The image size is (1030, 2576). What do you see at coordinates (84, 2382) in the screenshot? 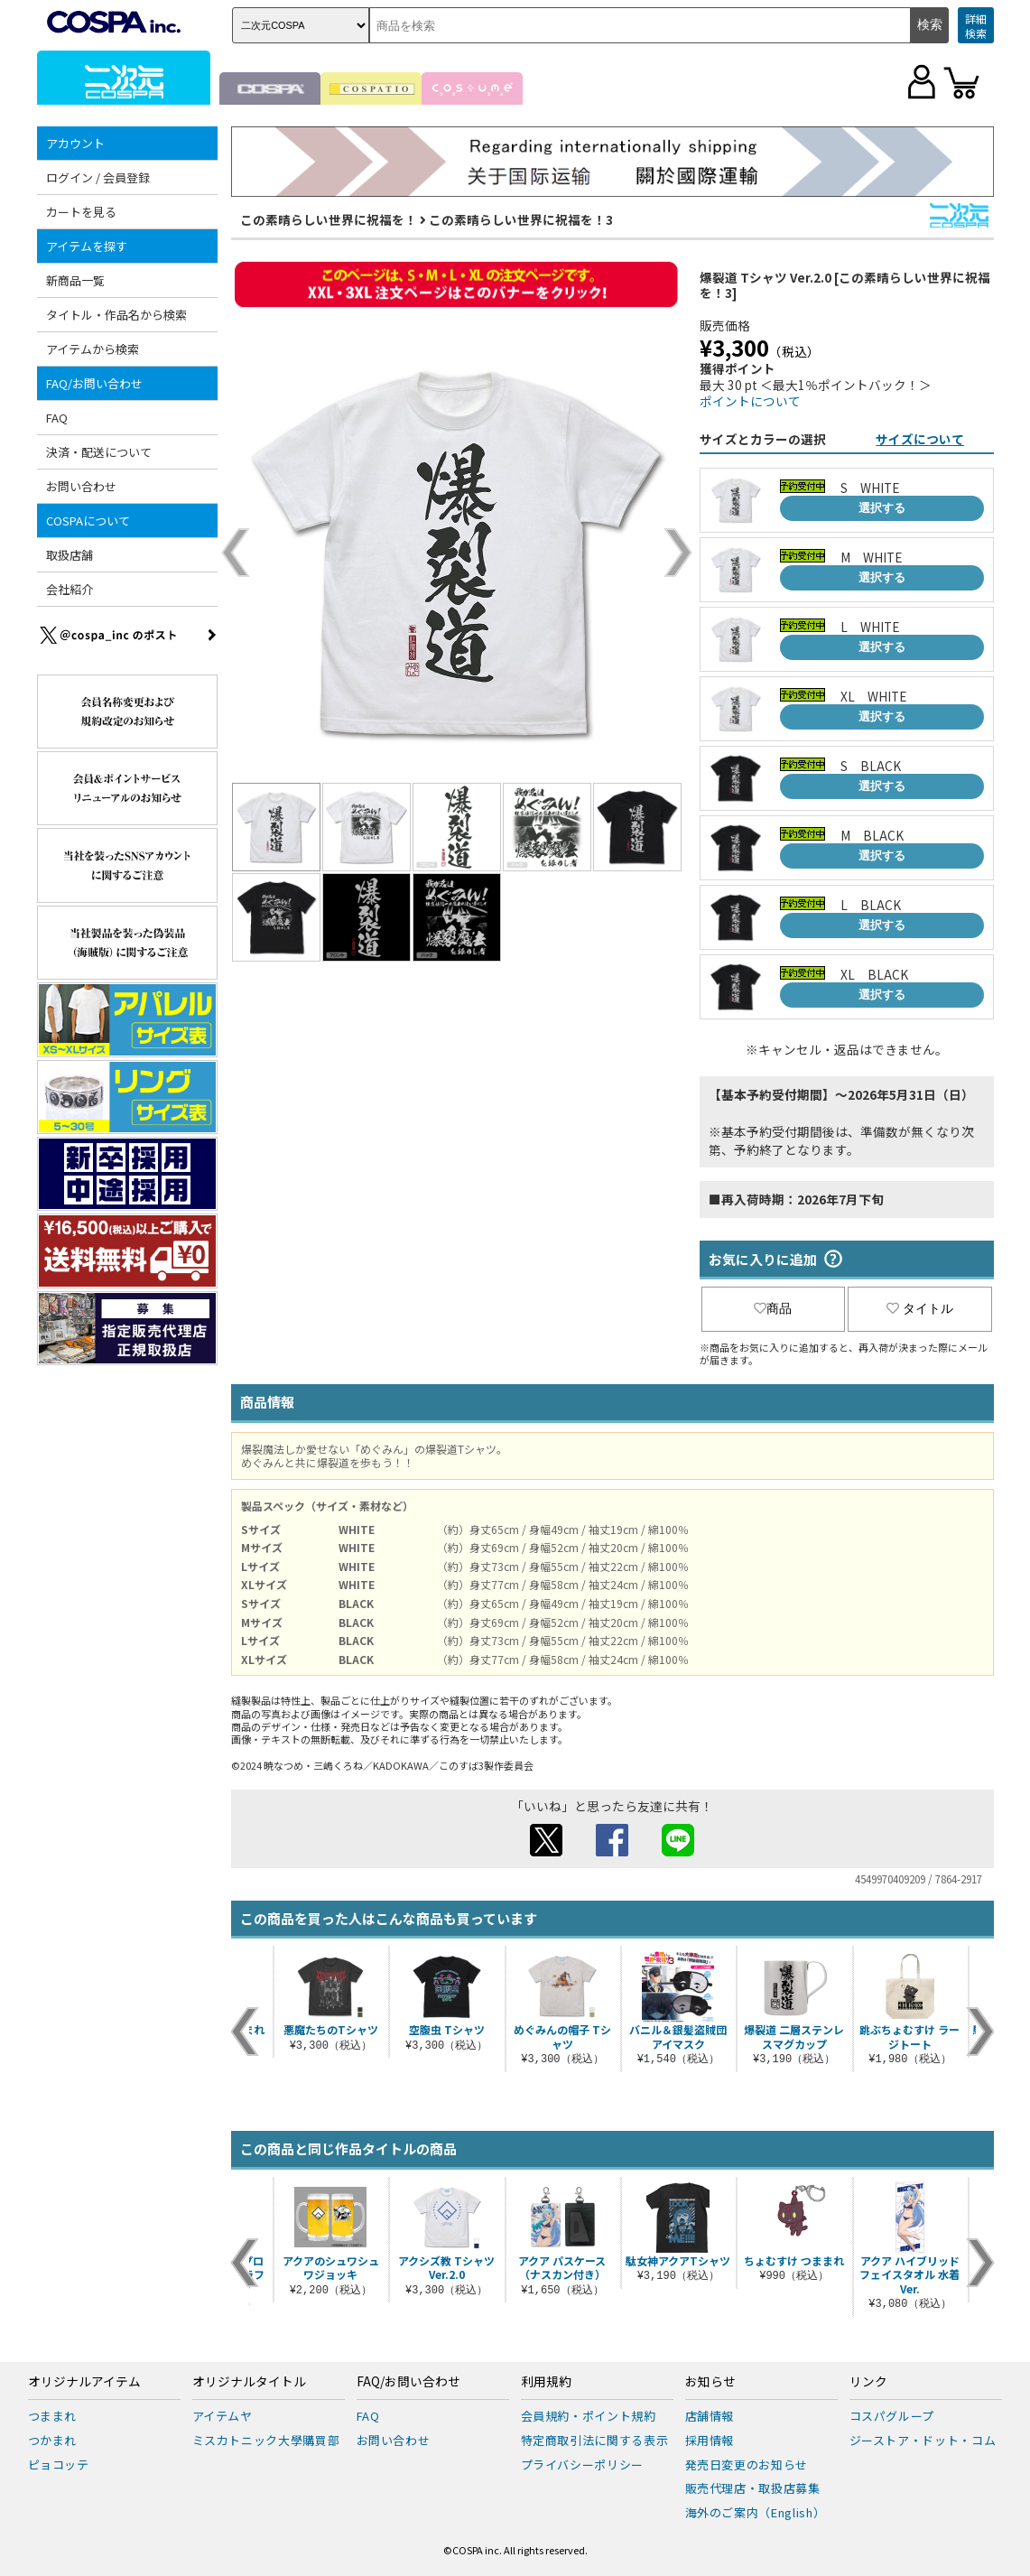
I see `オリジナルアイテム` at bounding box center [84, 2382].